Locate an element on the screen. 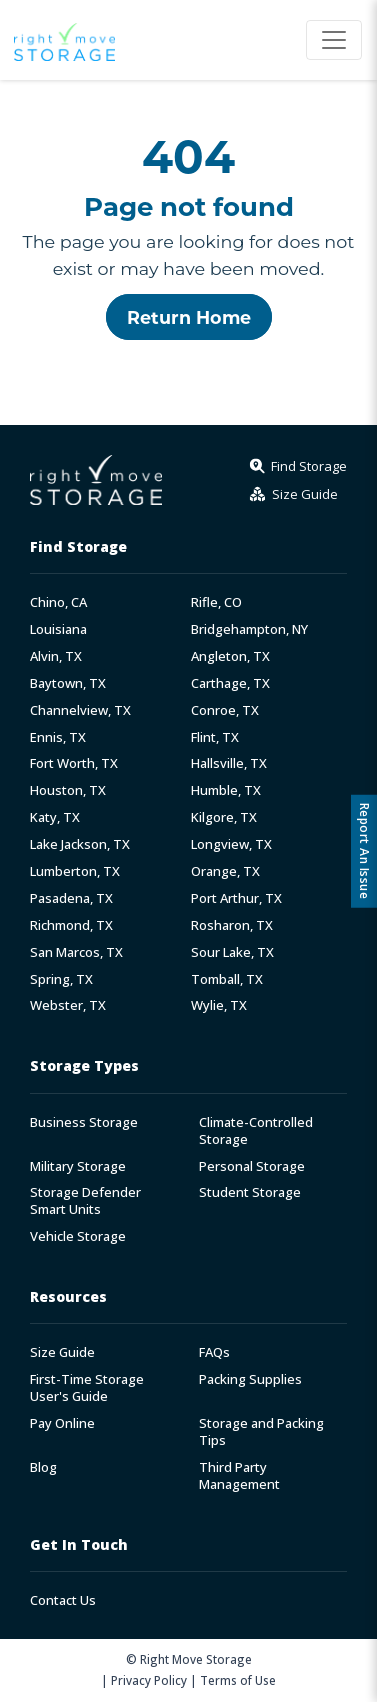  Lake Jackson, TX is located at coordinates (80, 844).